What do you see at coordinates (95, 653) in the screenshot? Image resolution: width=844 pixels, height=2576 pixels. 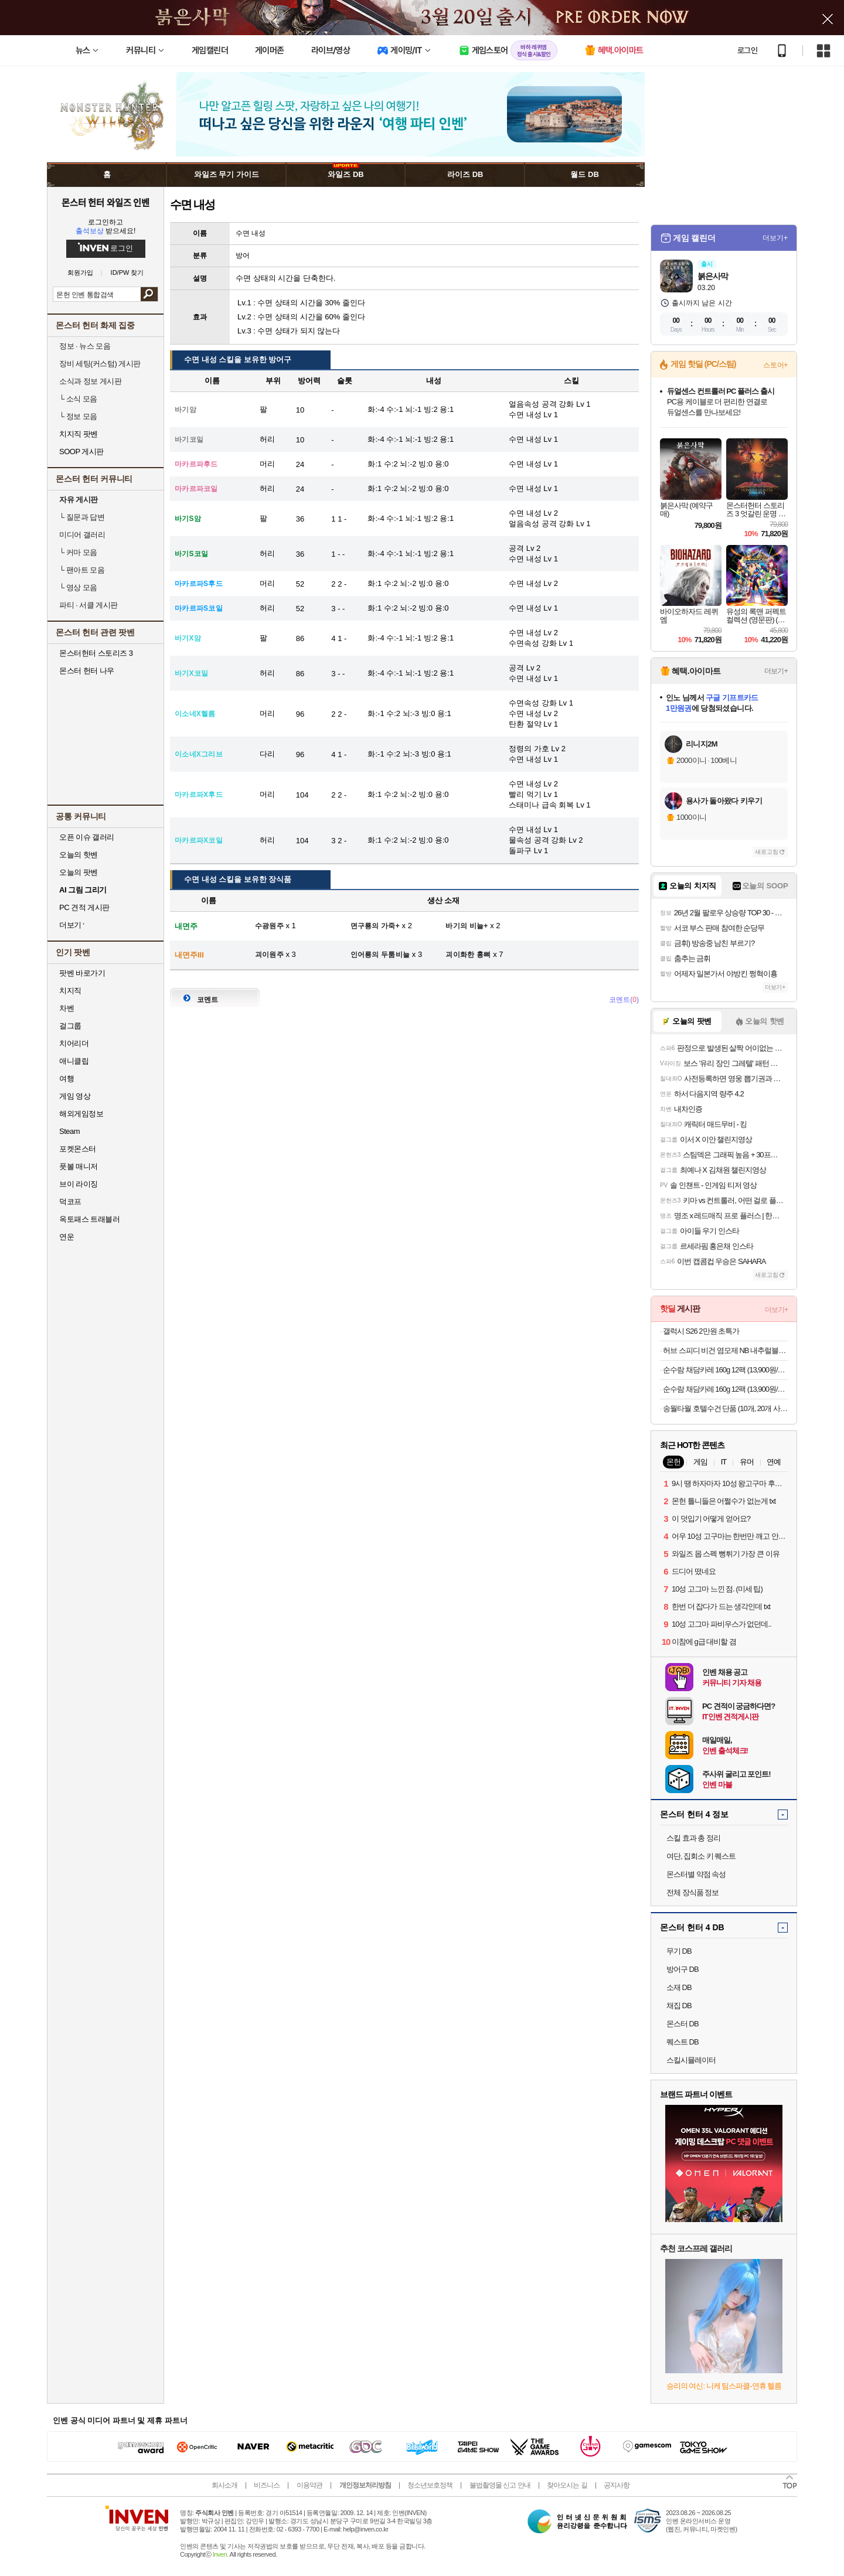 I see `몬스터헌터 스토리즈 3` at bounding box center [95, 653].